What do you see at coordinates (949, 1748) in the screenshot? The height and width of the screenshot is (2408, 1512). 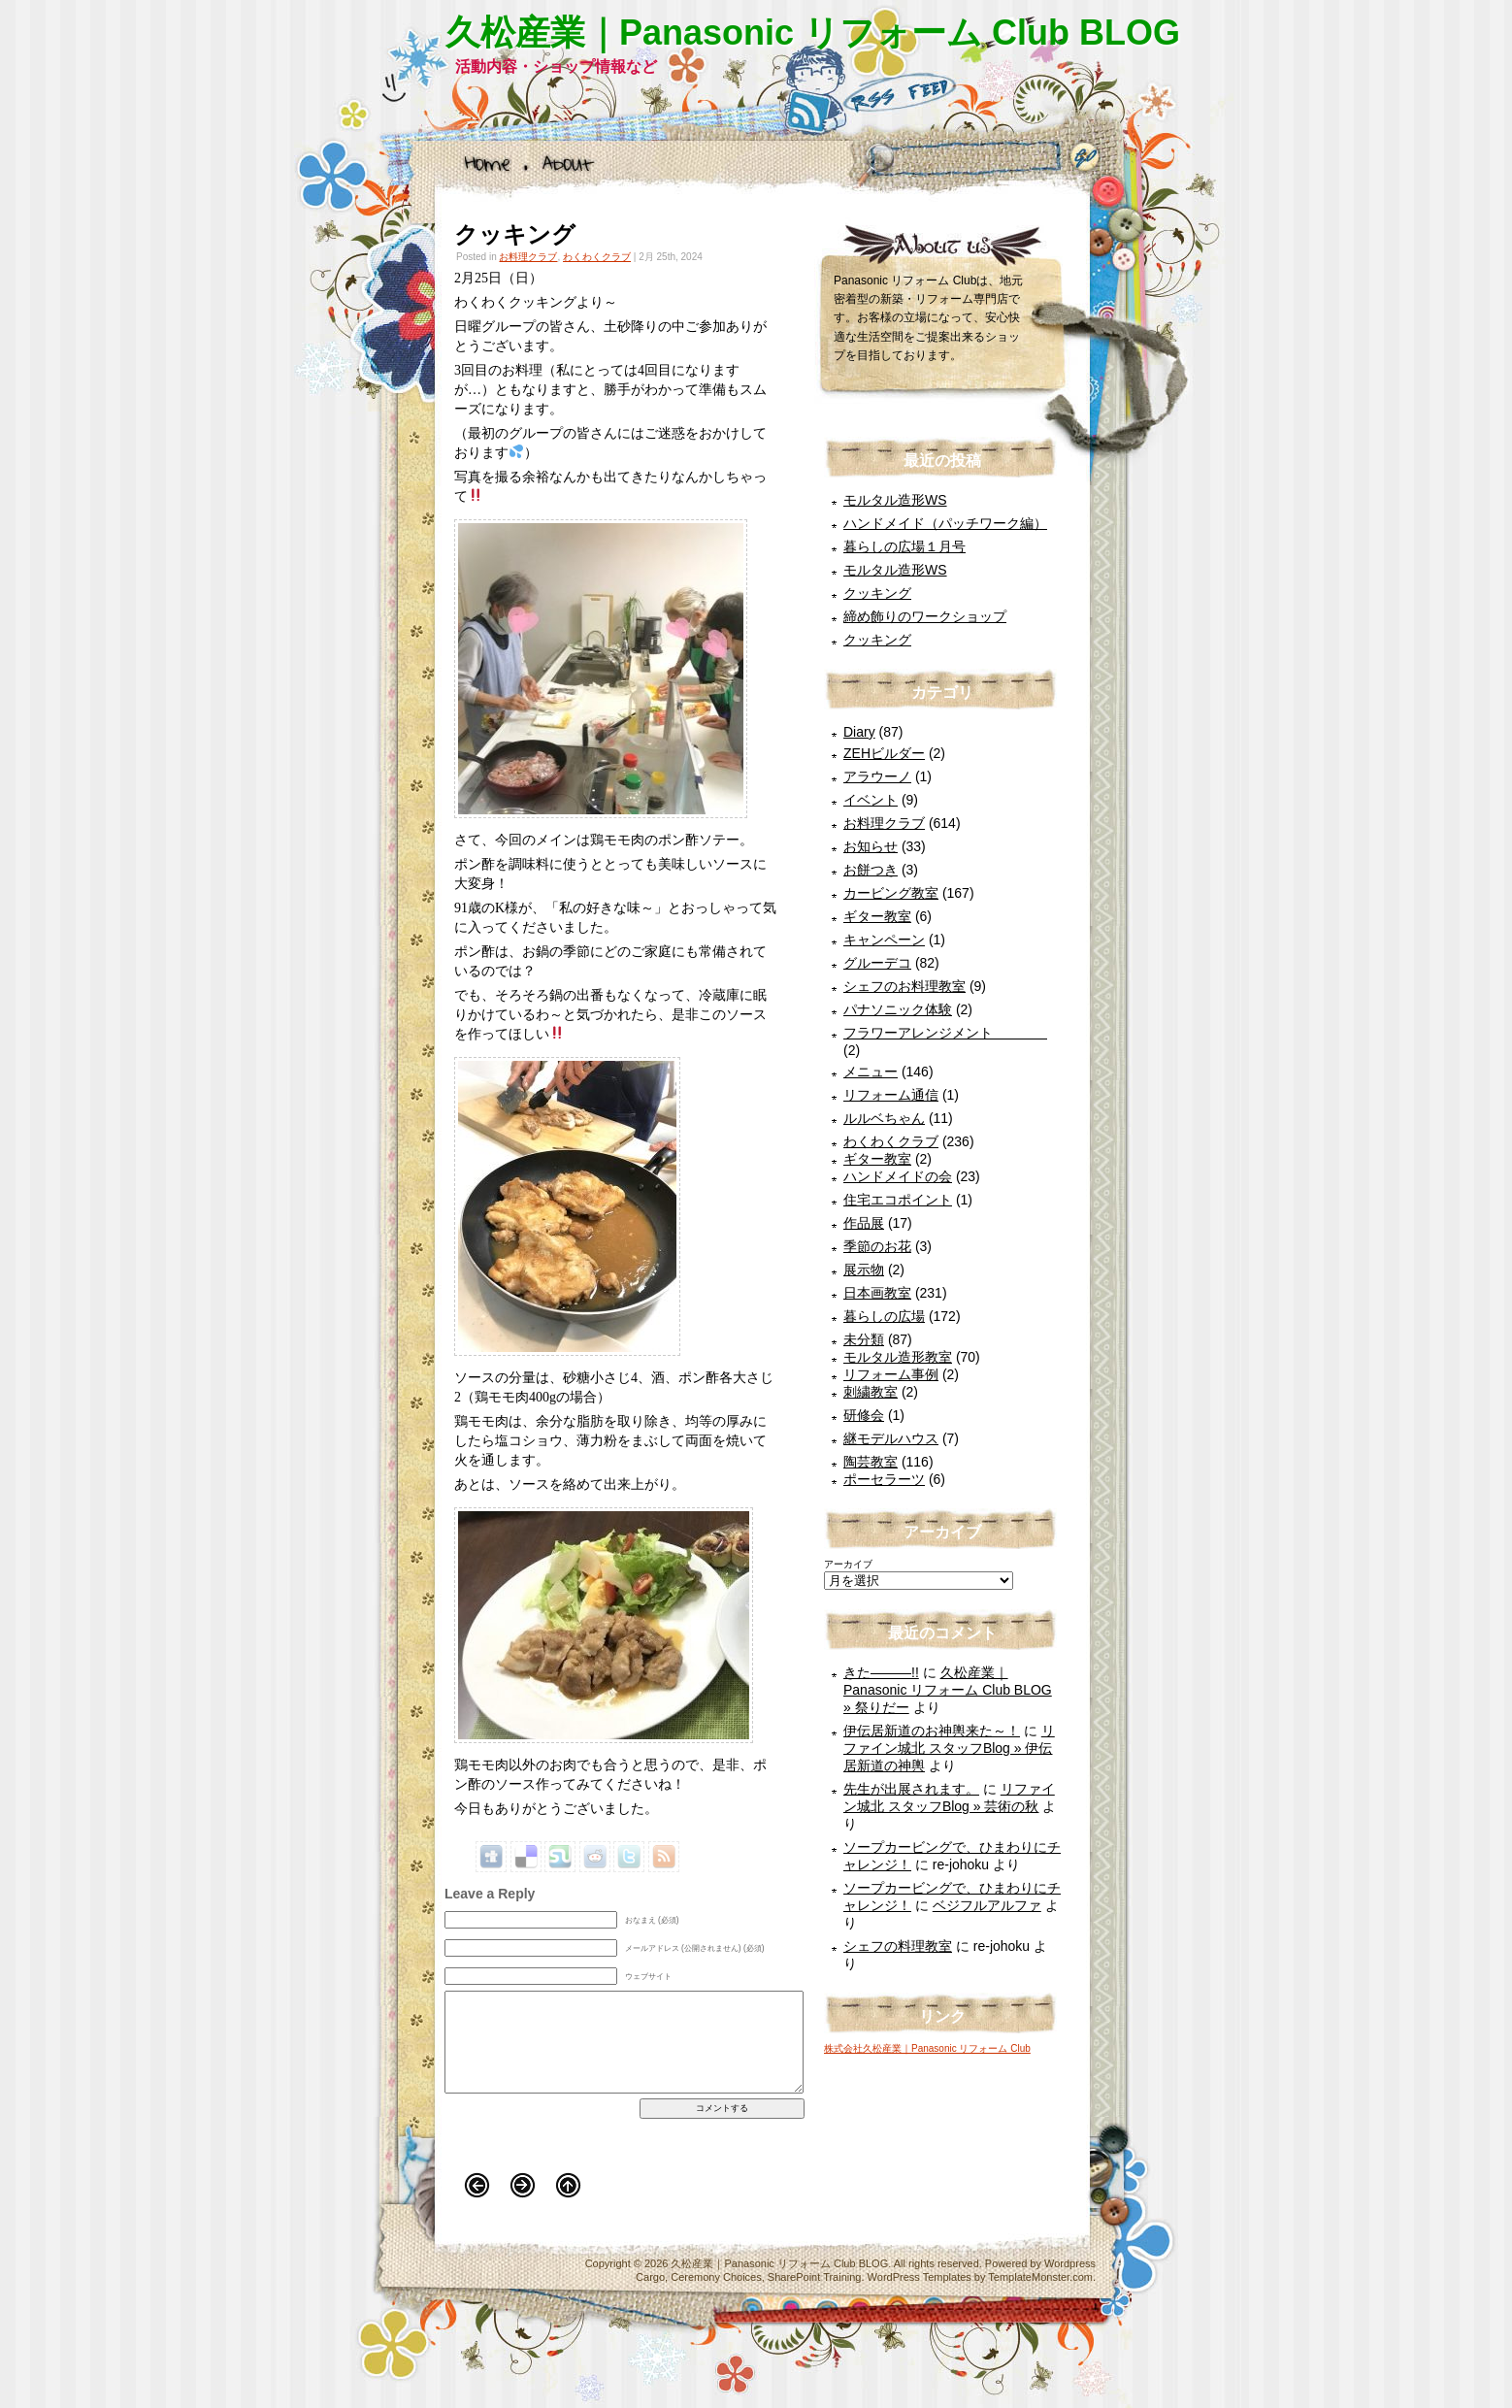 I see `リファイン城北 スタッフBlog » 伊伝居新道の神輿` at bounding box center [949, 1748].